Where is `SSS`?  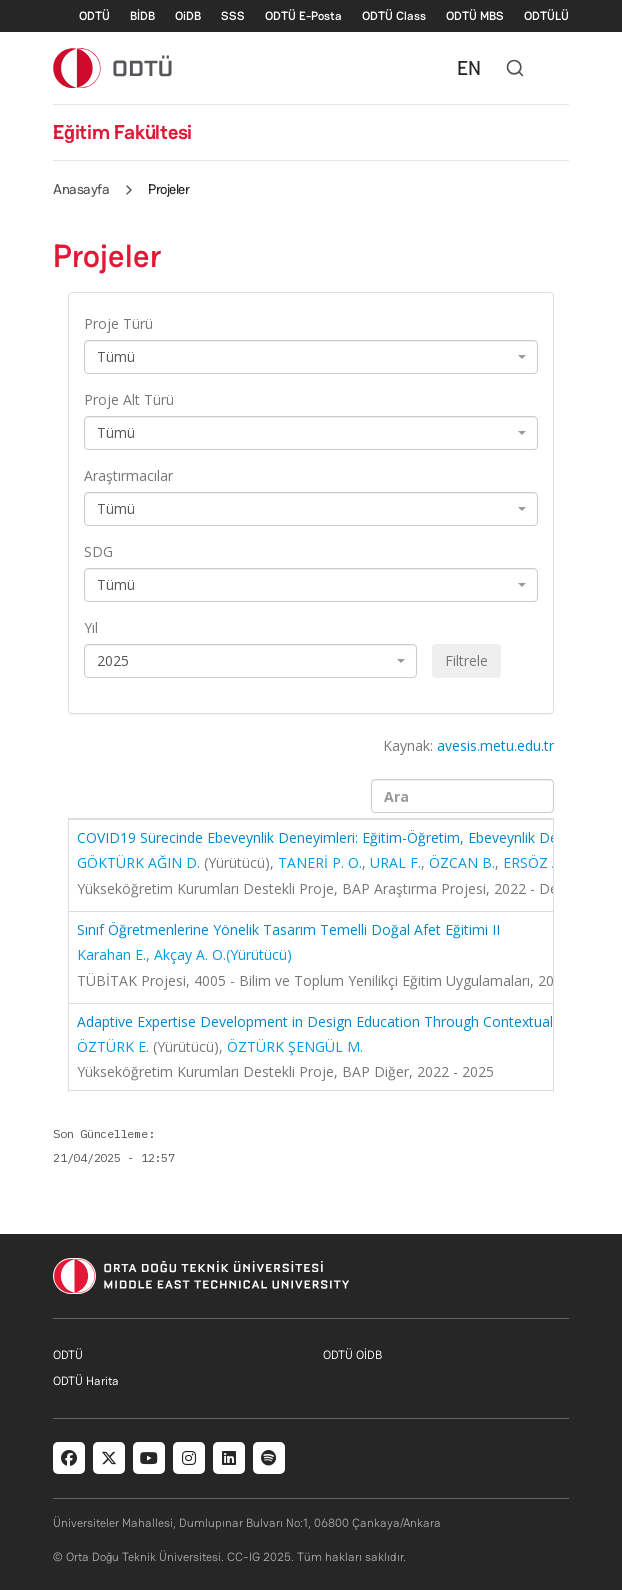 SSS is located at coordinates (233, 16).